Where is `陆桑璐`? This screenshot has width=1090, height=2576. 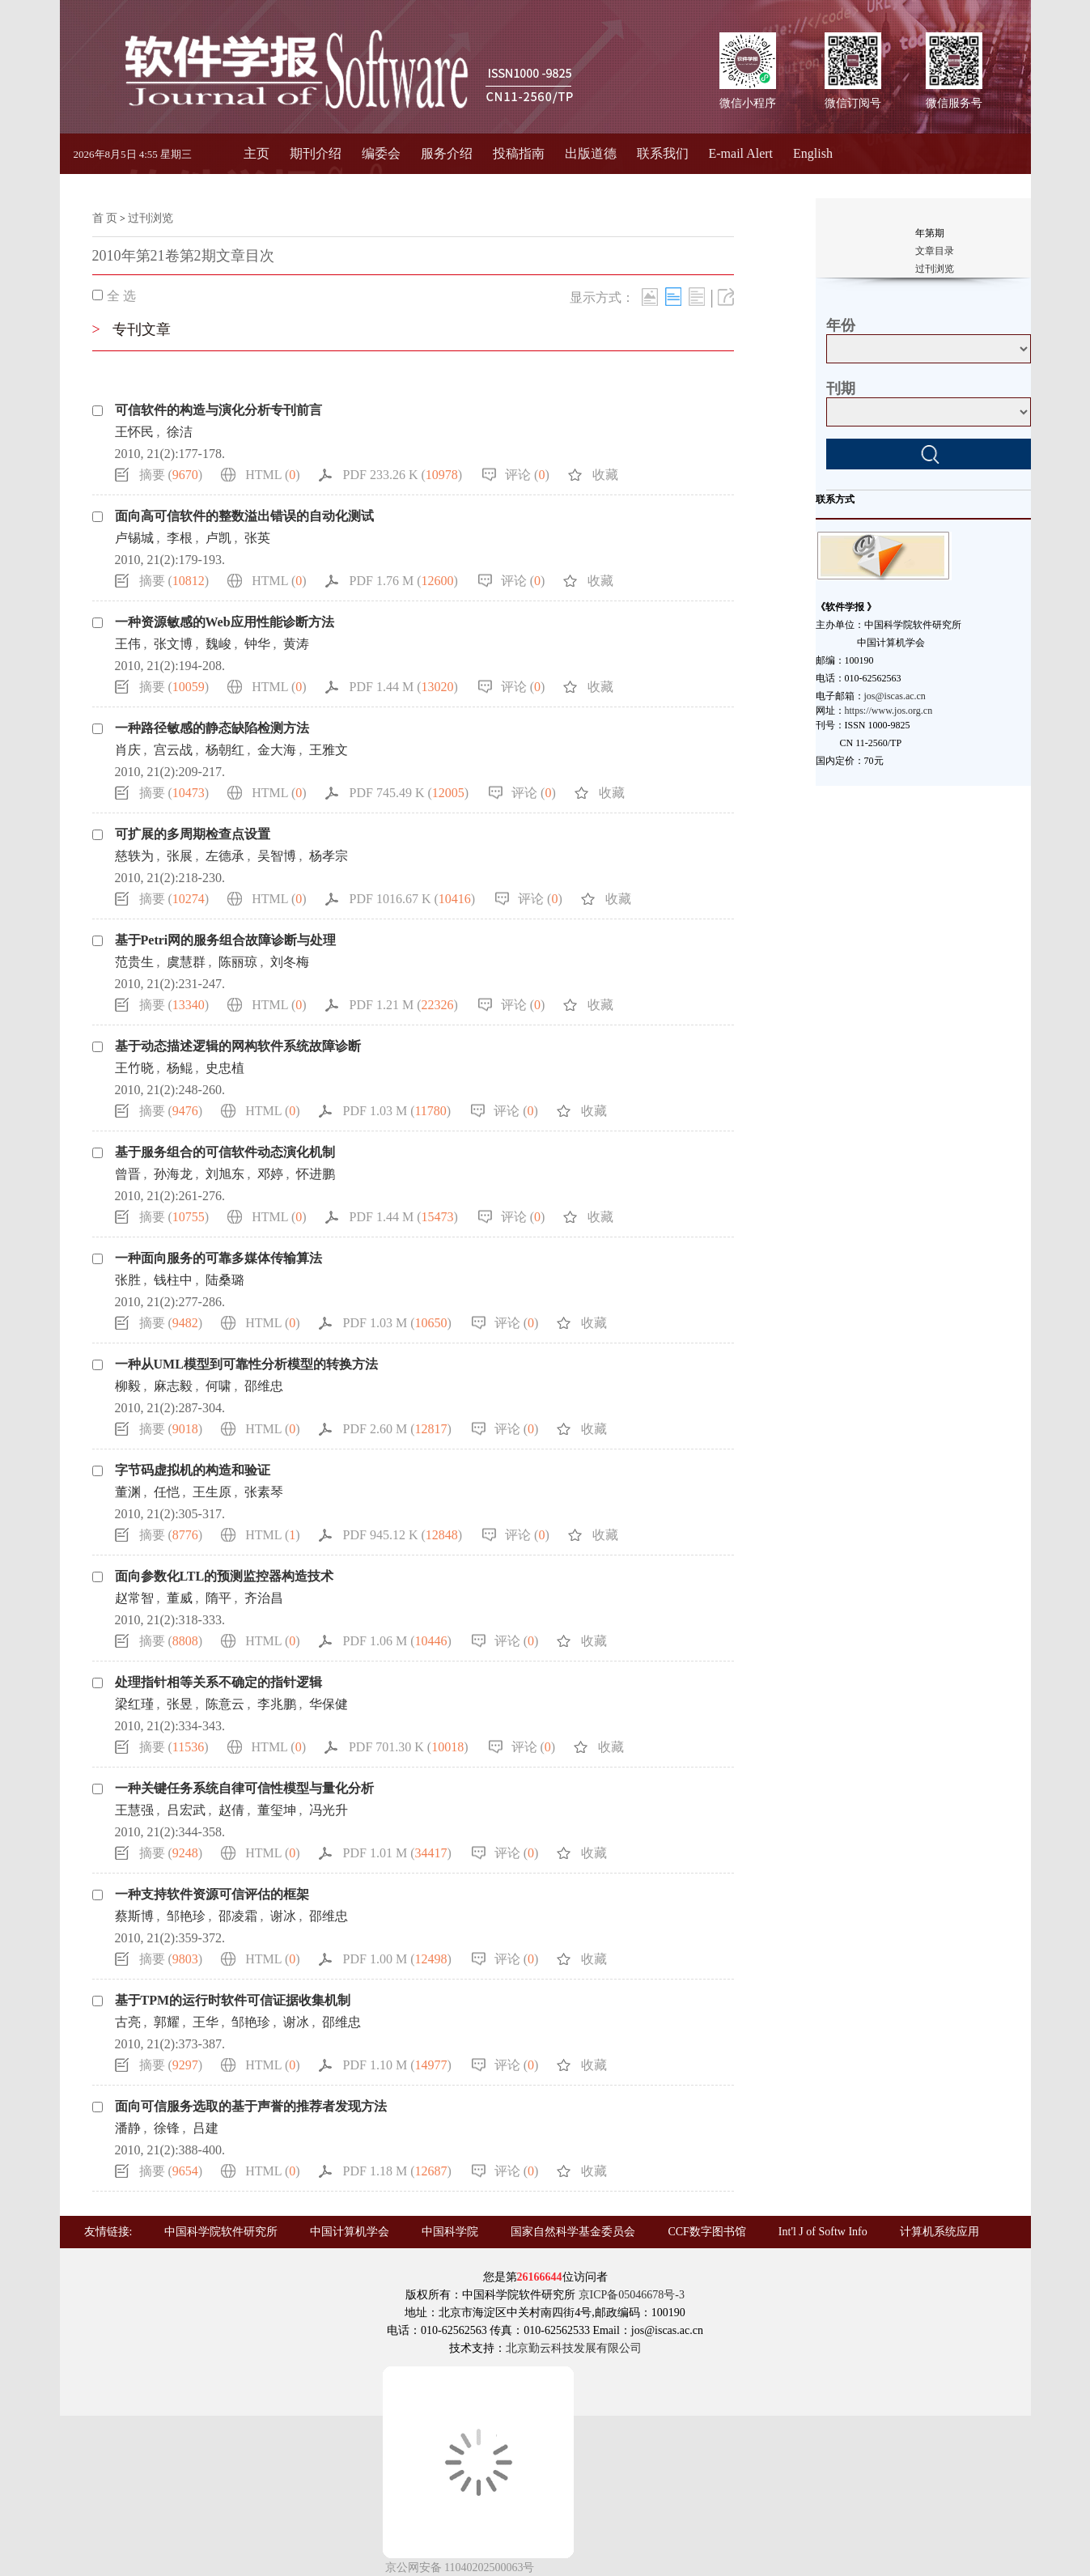 陆桑璐 is located at coordinates (225, 1280).